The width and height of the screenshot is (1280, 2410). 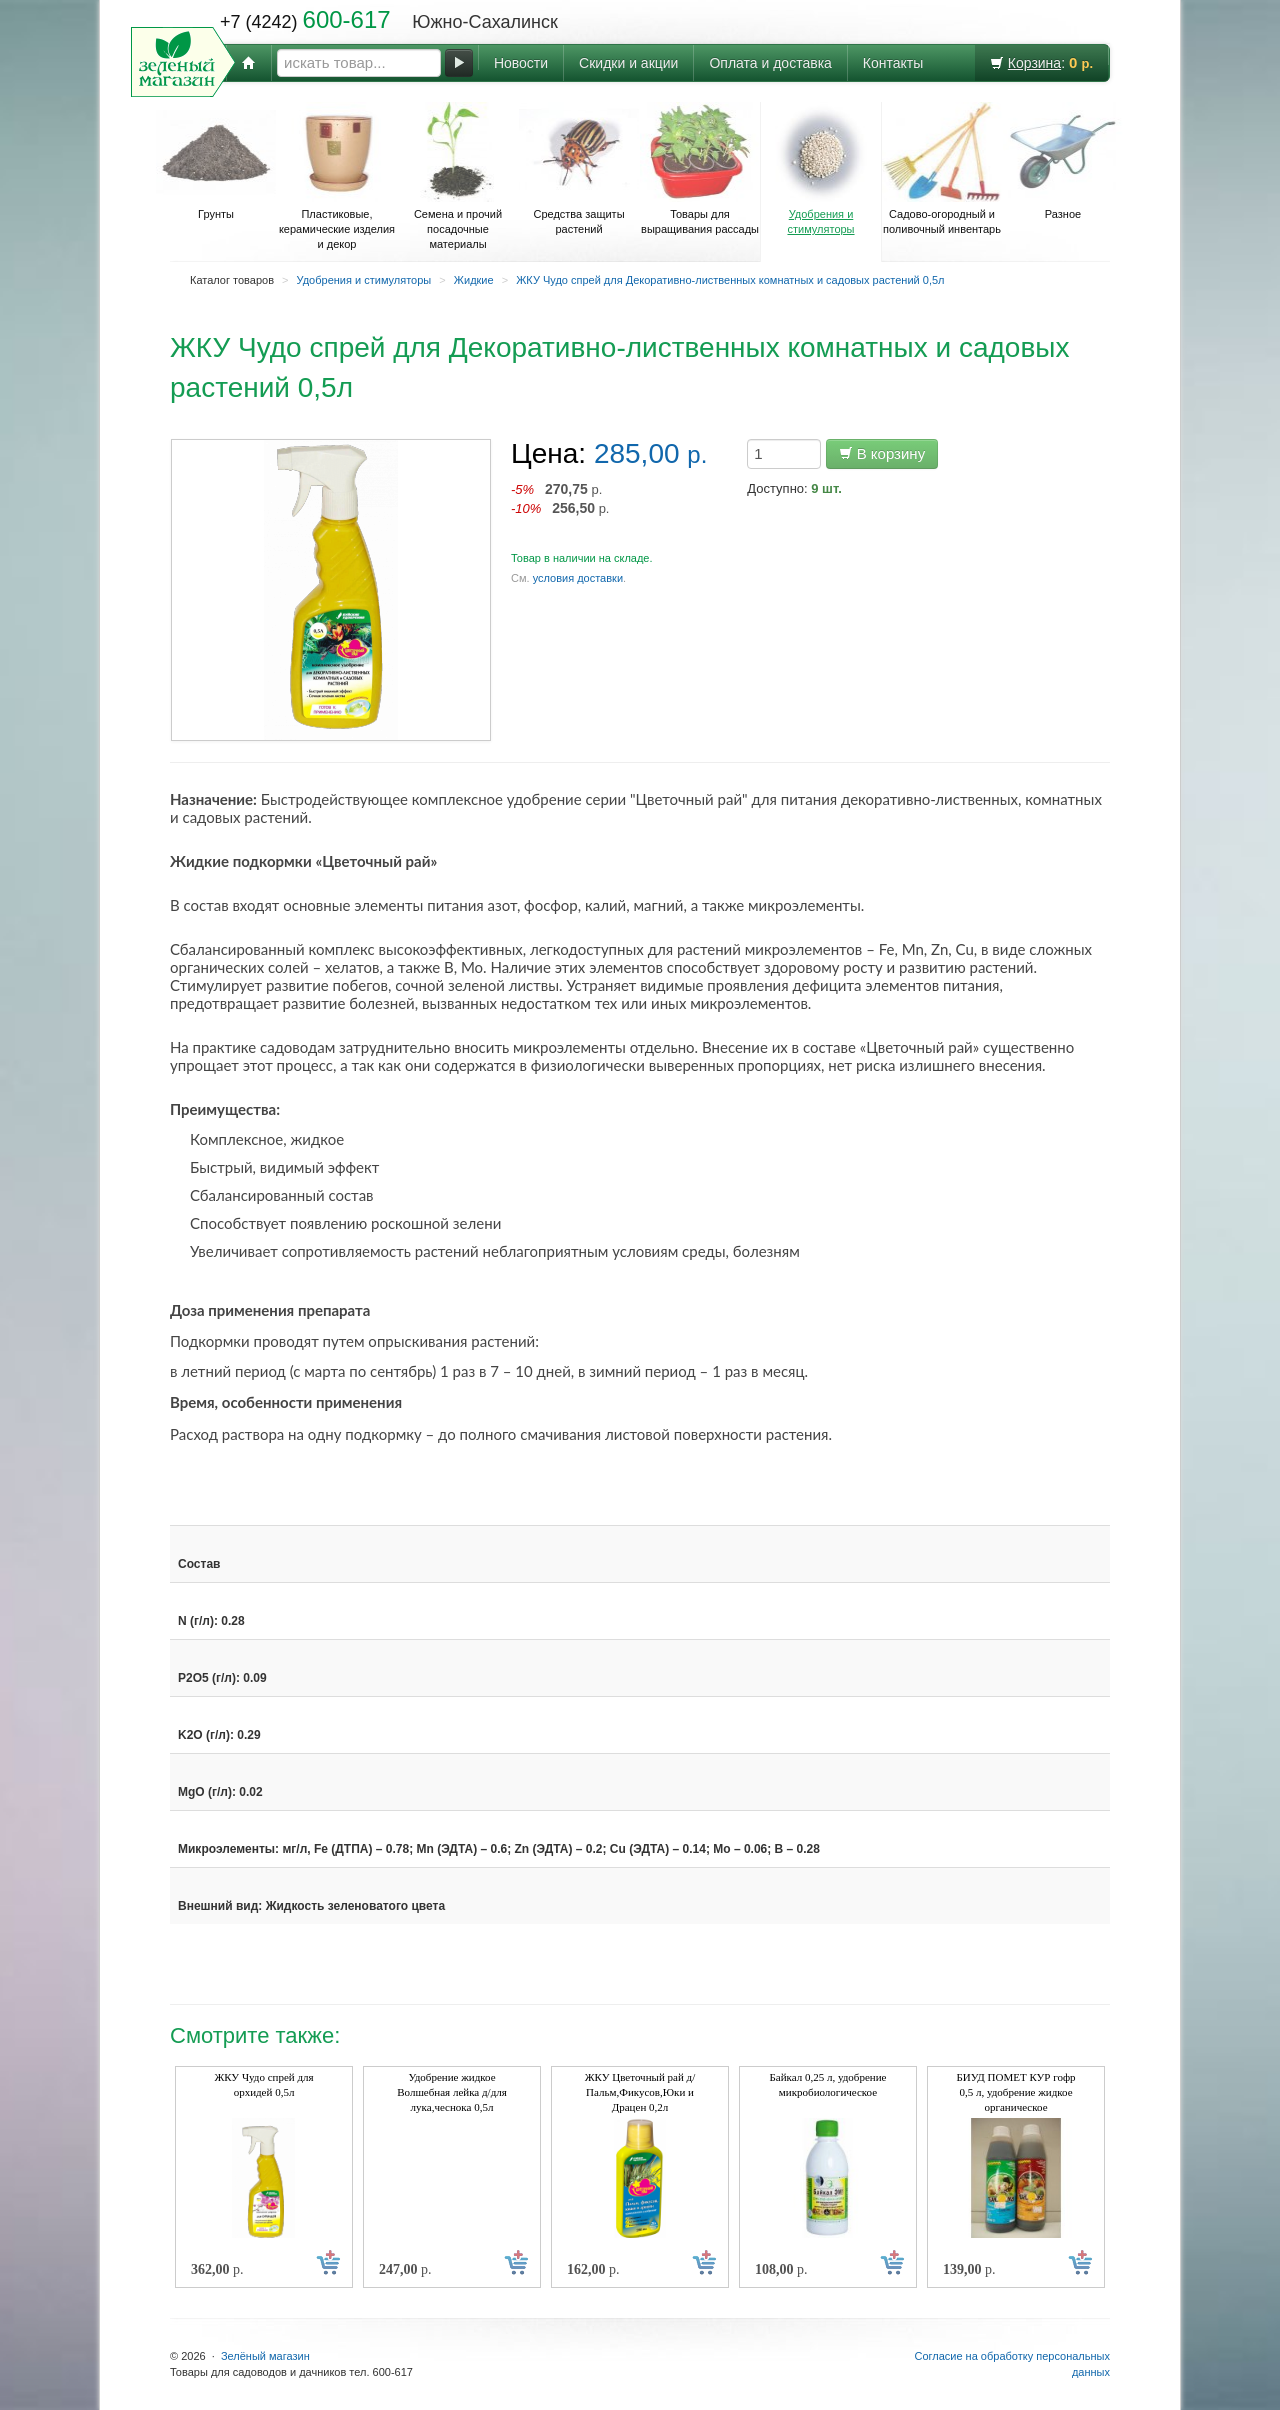 I want to click on Оплата и доставка, so click(x=770, y=63).